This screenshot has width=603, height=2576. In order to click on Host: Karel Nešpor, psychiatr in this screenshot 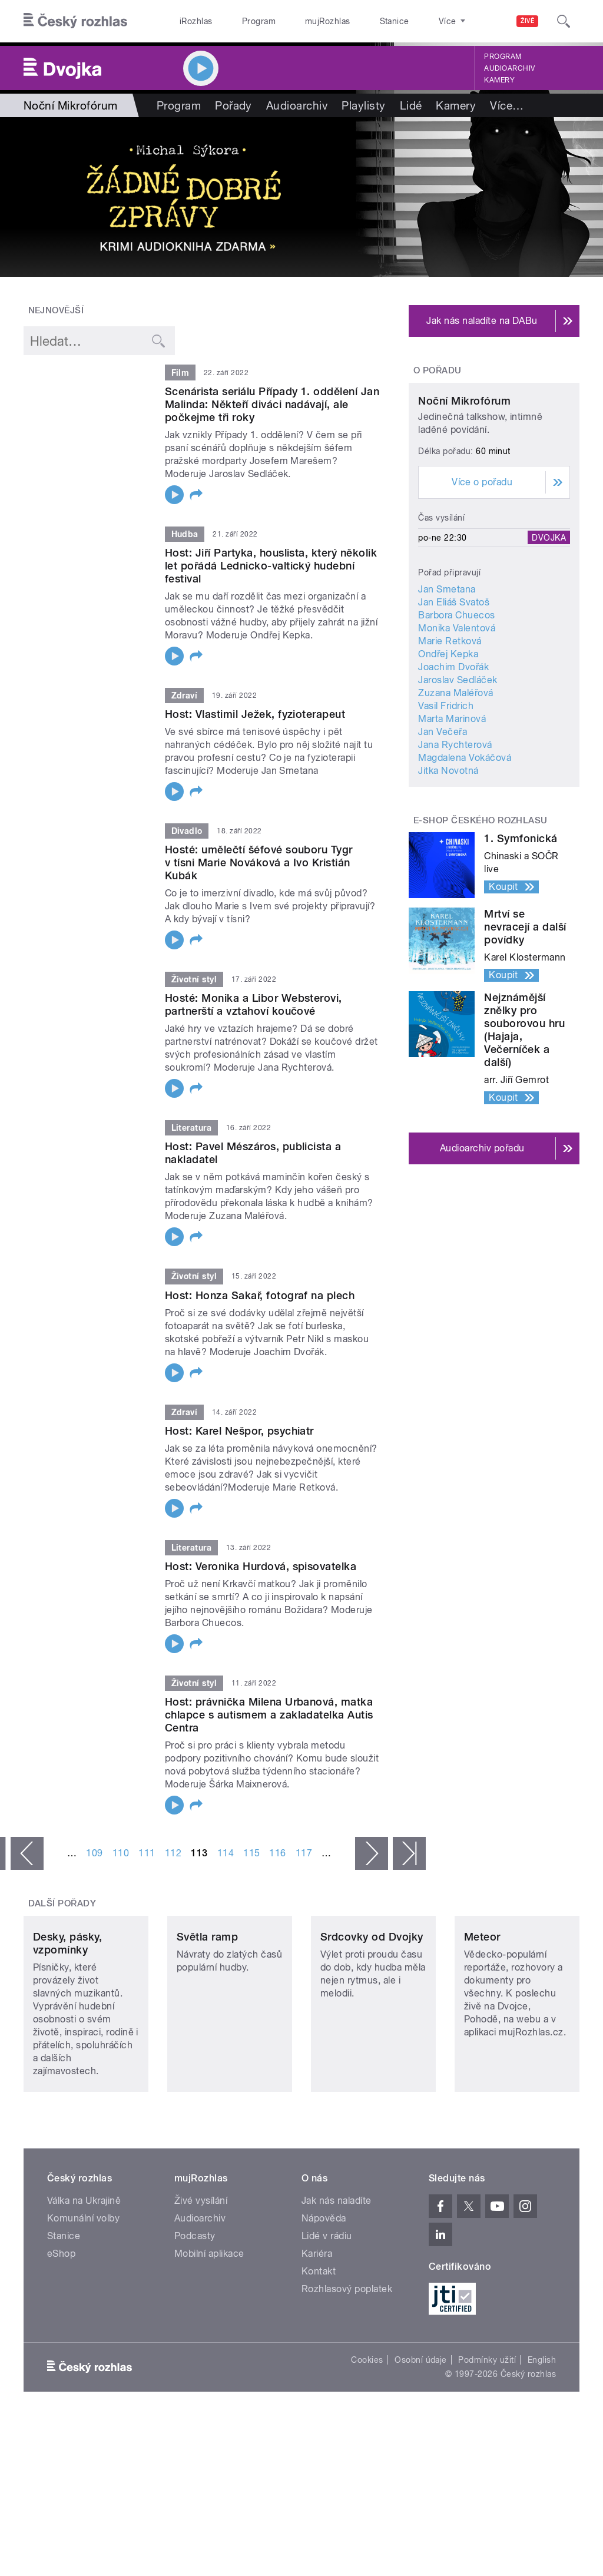, I will do `click(239, 1431)`.